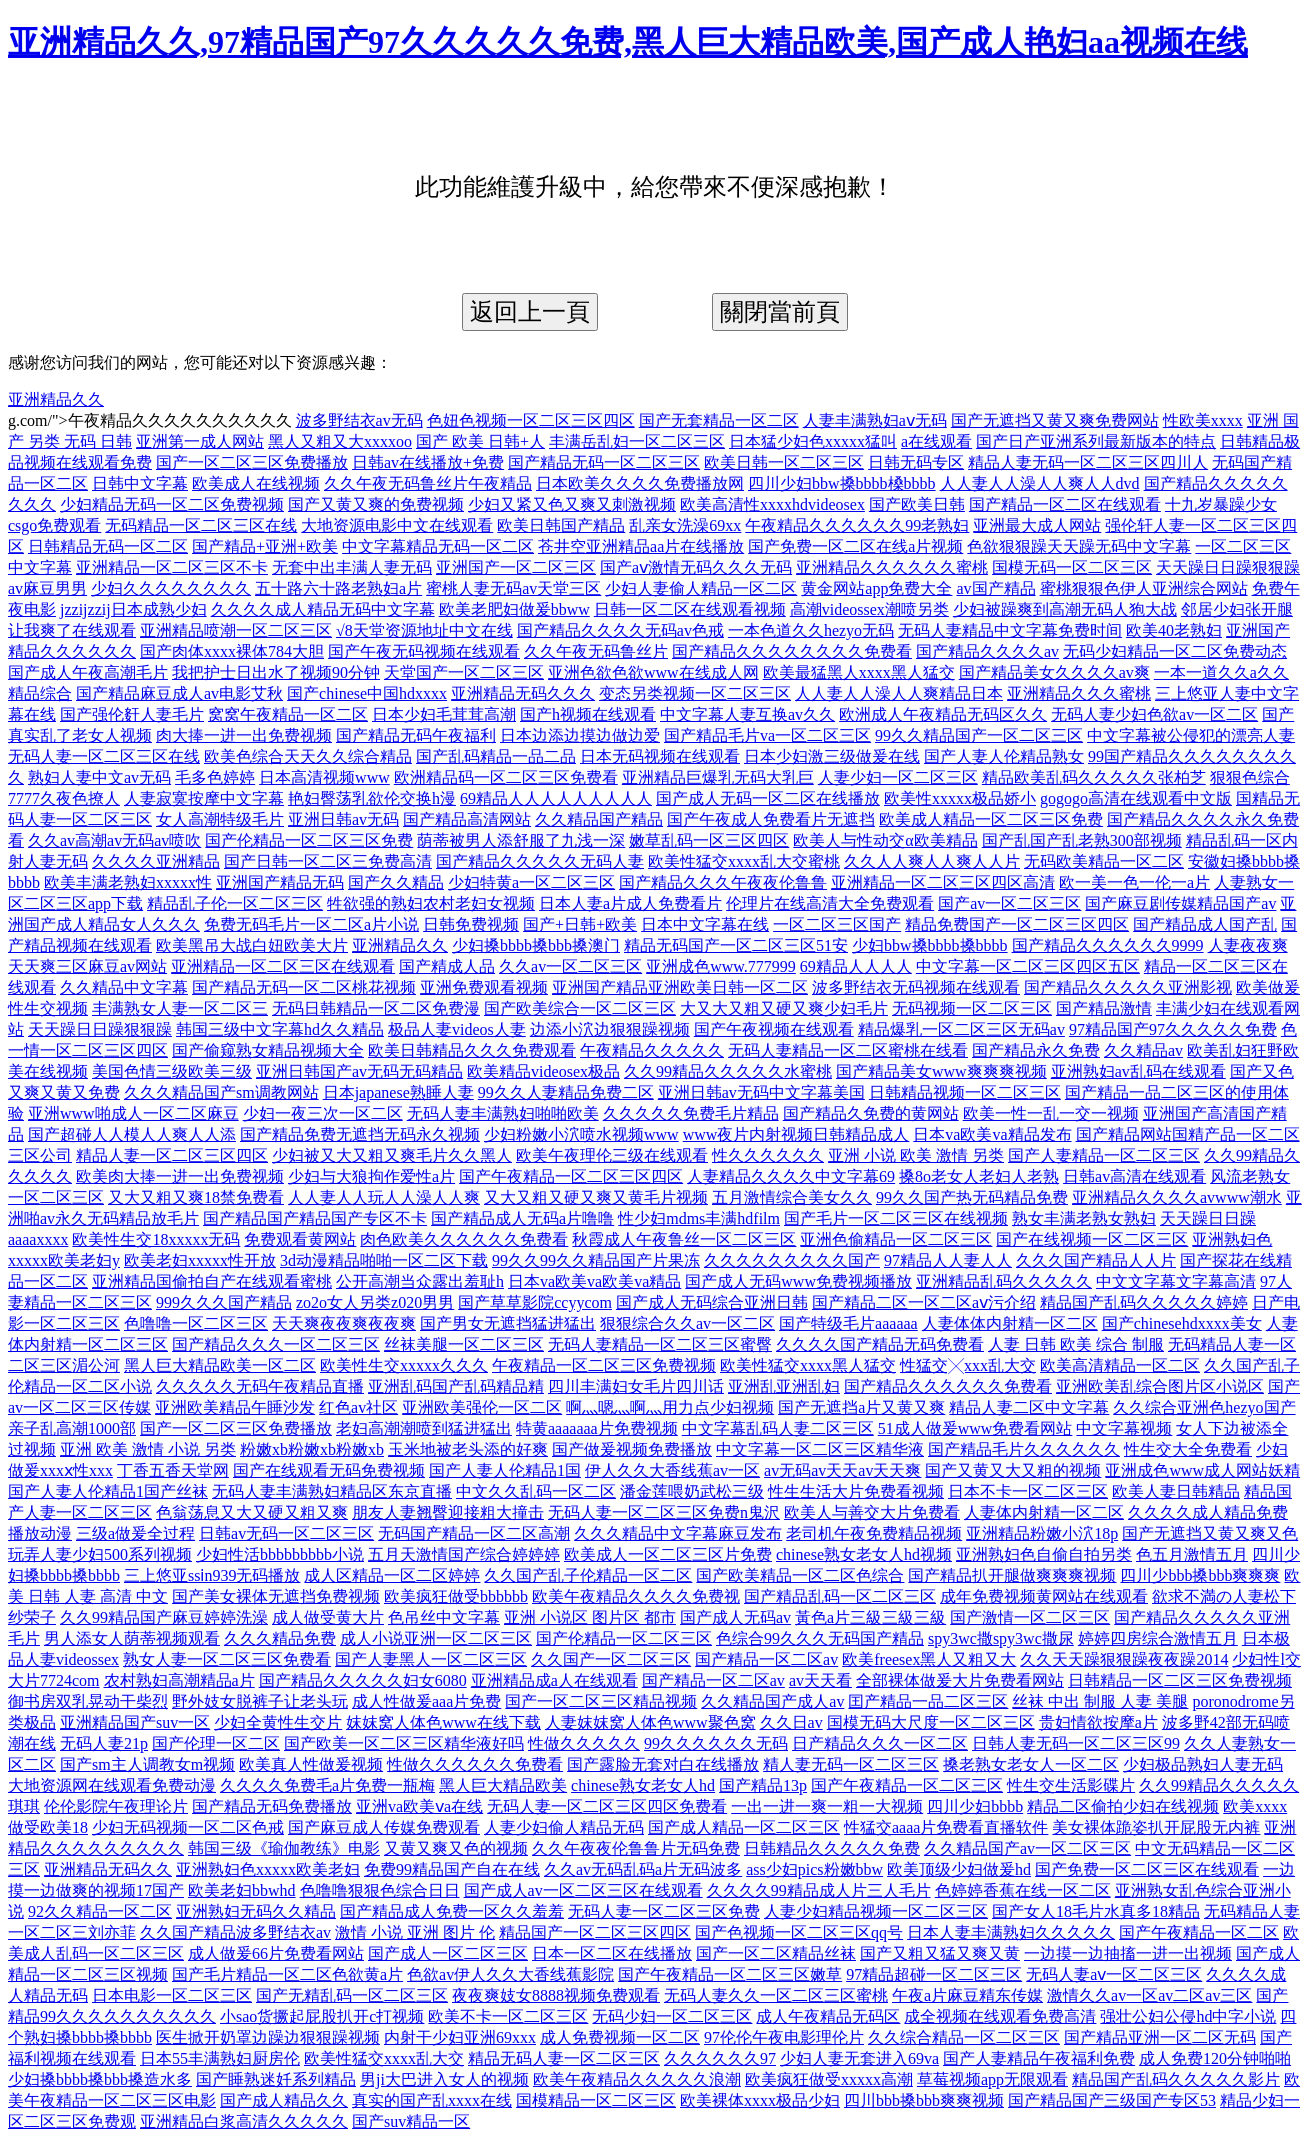 This screenshot has height=2141, width=1310. What do you see at coordinates (720, 2058) in the screenshot?
I see `久久久久久久97` at bounding box center [720, 2058].